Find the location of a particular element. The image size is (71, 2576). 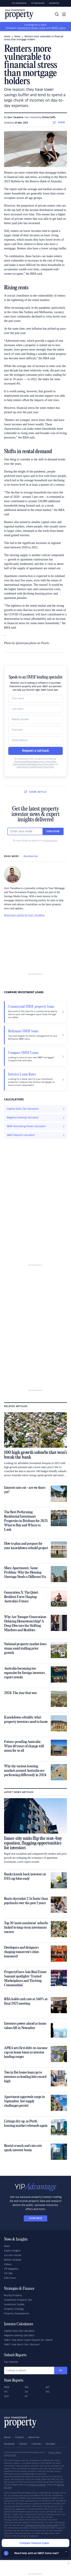

Market Analysis is located at coordinates (12, 2260).